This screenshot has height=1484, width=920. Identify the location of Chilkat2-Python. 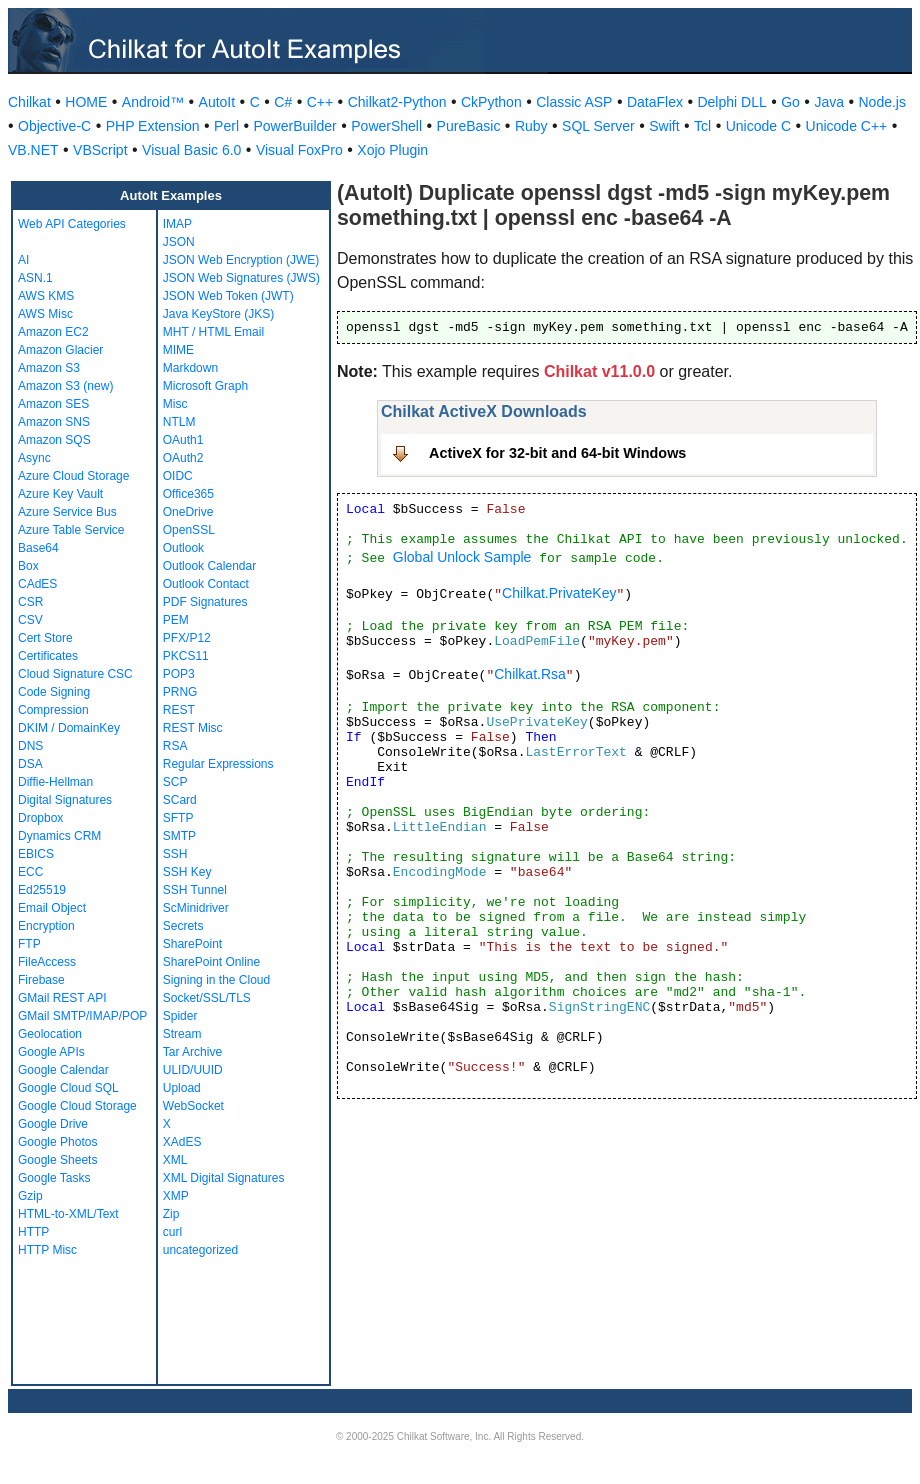
(397, 102).